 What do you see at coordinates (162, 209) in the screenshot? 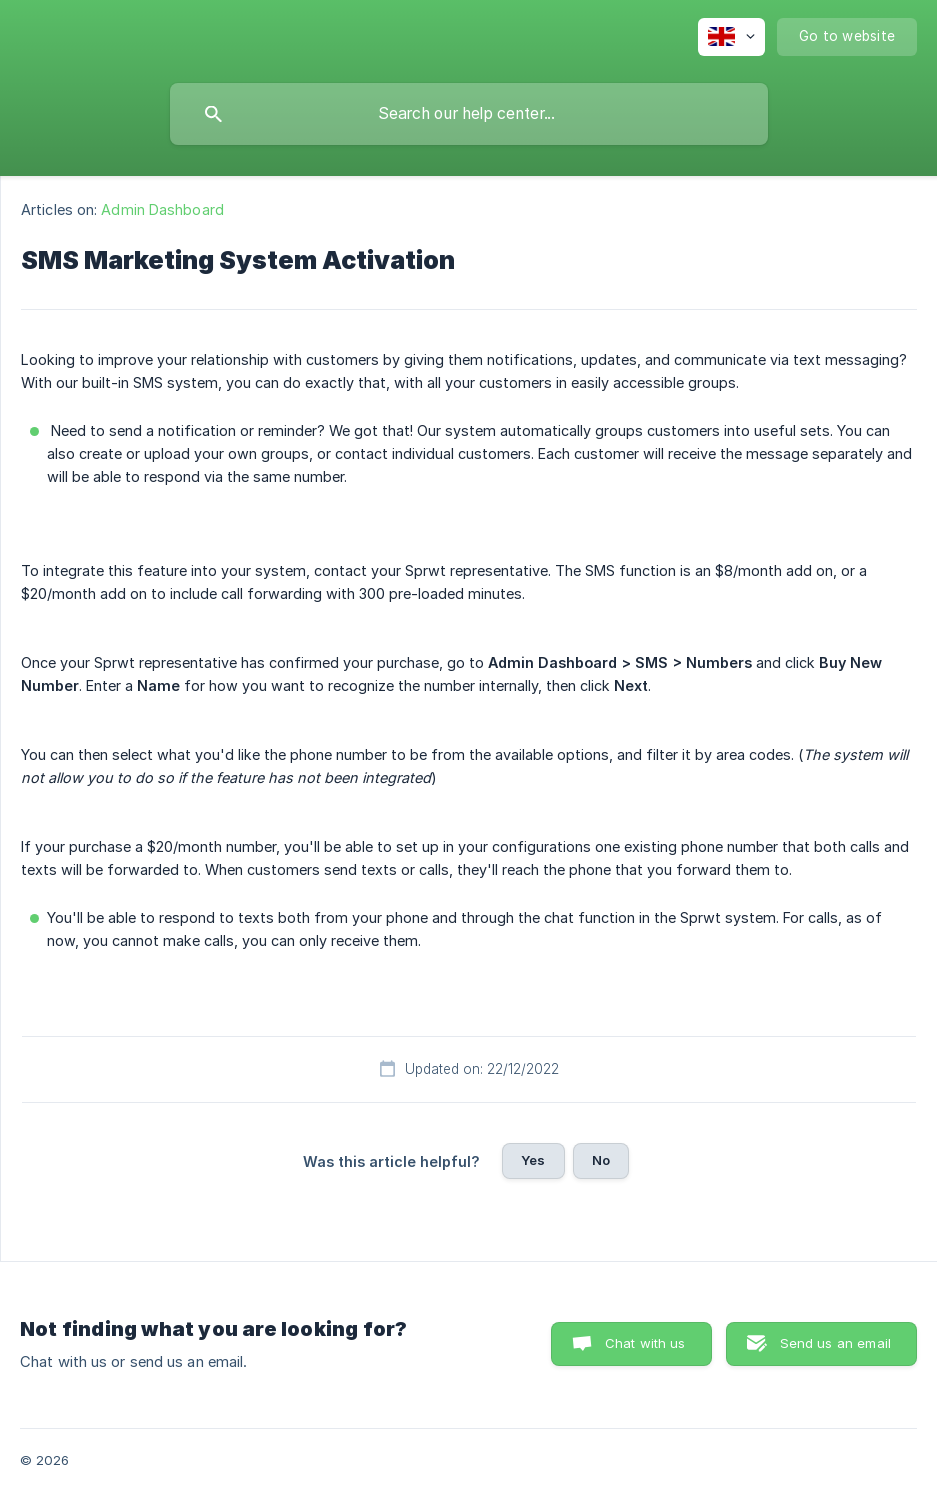
I see `Admin Dashboard [link]` at bounding box center [162, 209].